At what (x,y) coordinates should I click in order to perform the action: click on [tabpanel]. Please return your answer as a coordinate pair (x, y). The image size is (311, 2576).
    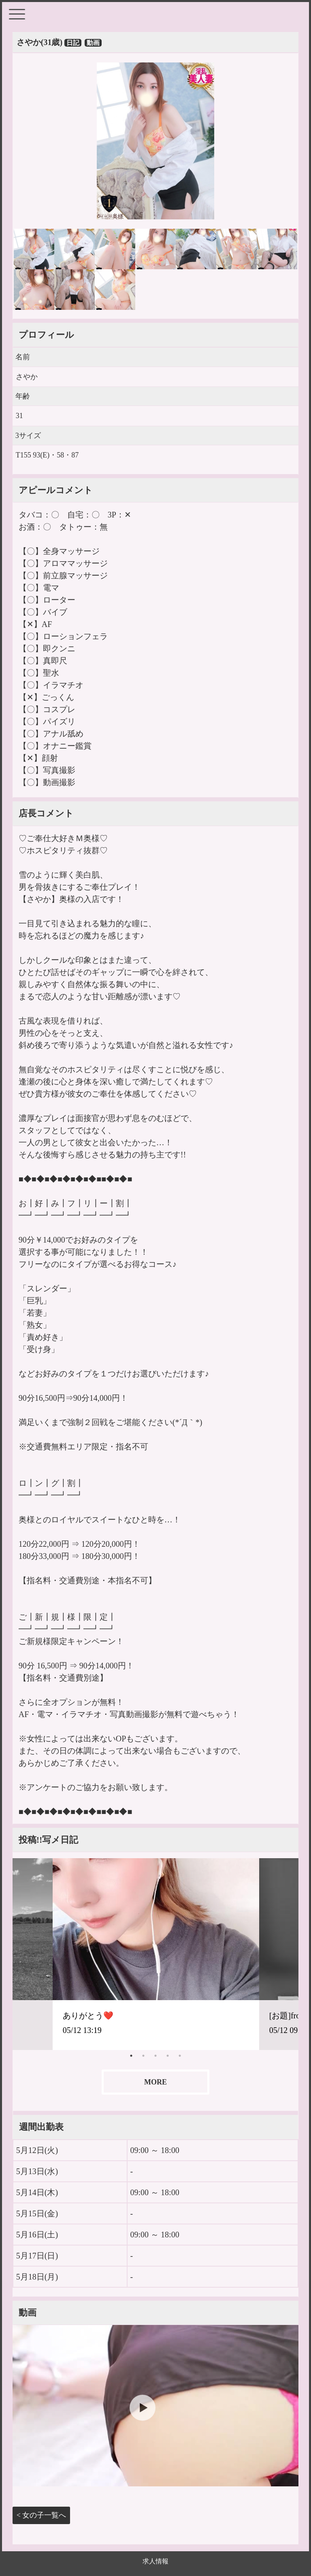
    Looking at the image, I should click on (156, 1954).